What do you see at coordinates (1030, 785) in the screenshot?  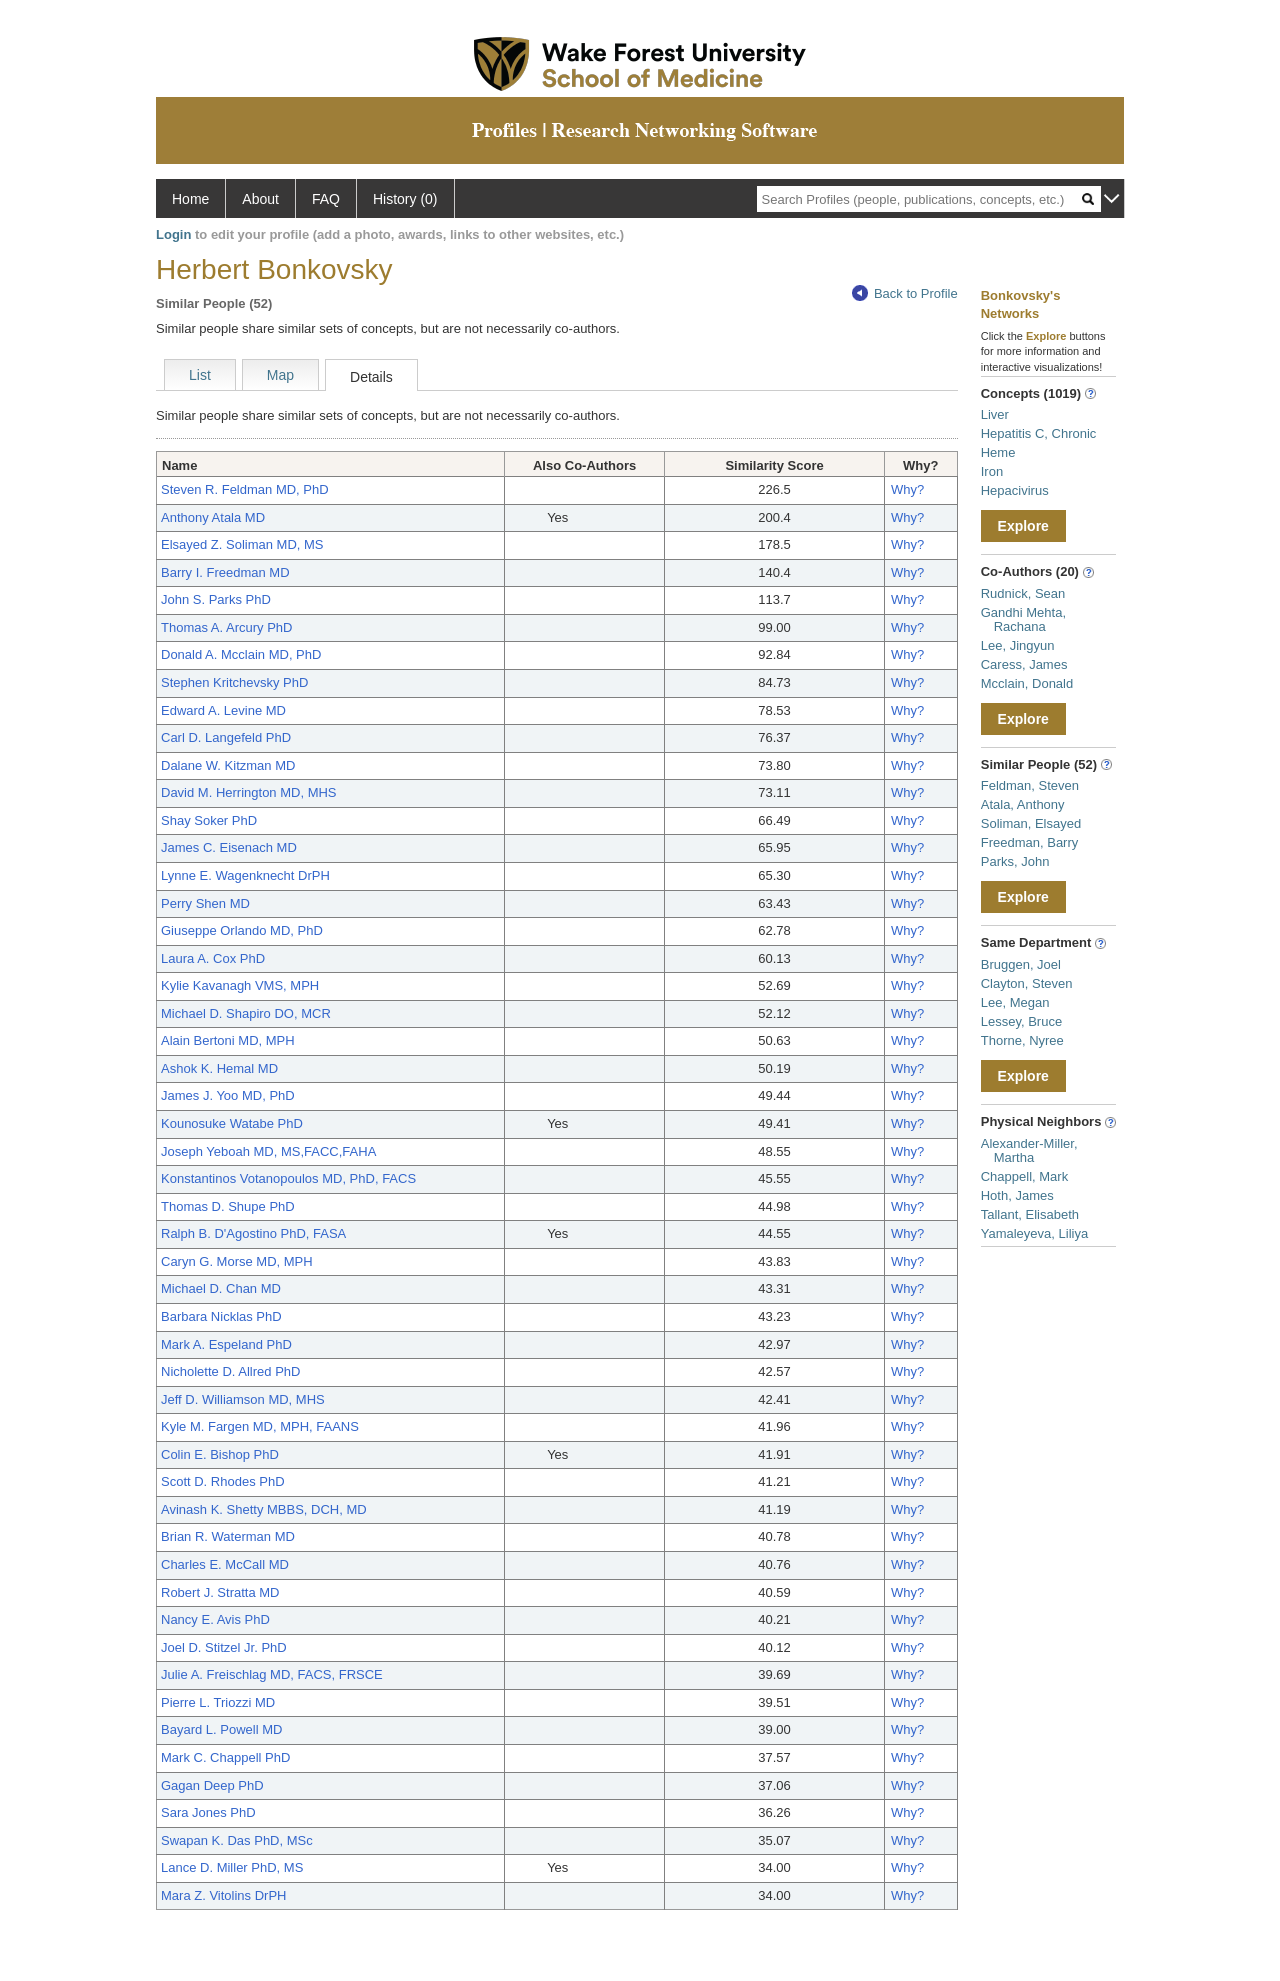 I see `Feldman, Steven` at bounding box center [1030, 785].